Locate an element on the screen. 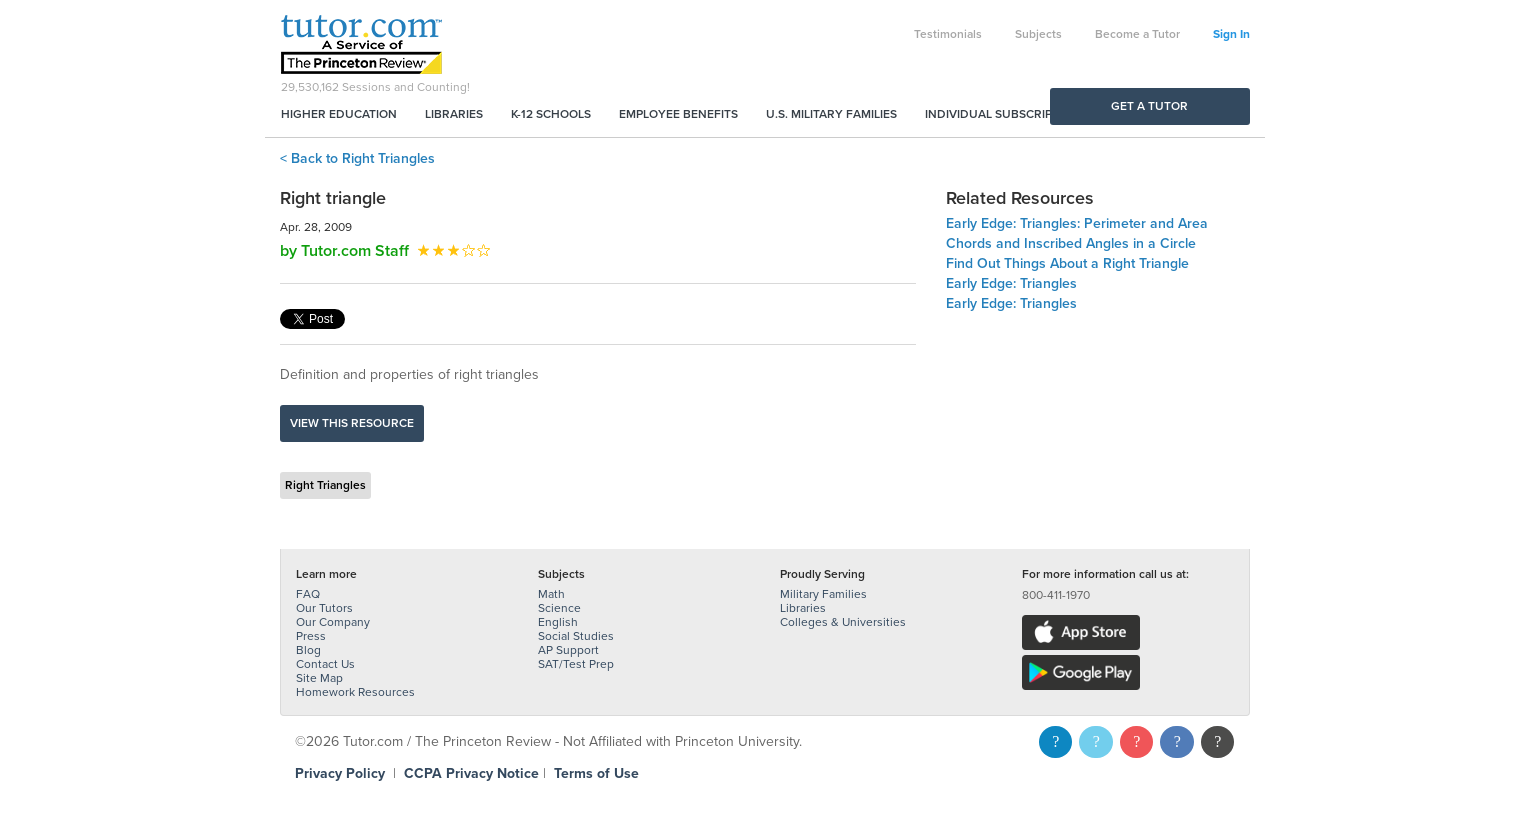 This screenshot has width=1529, height=840. Press is located at coordinates (311, 636).